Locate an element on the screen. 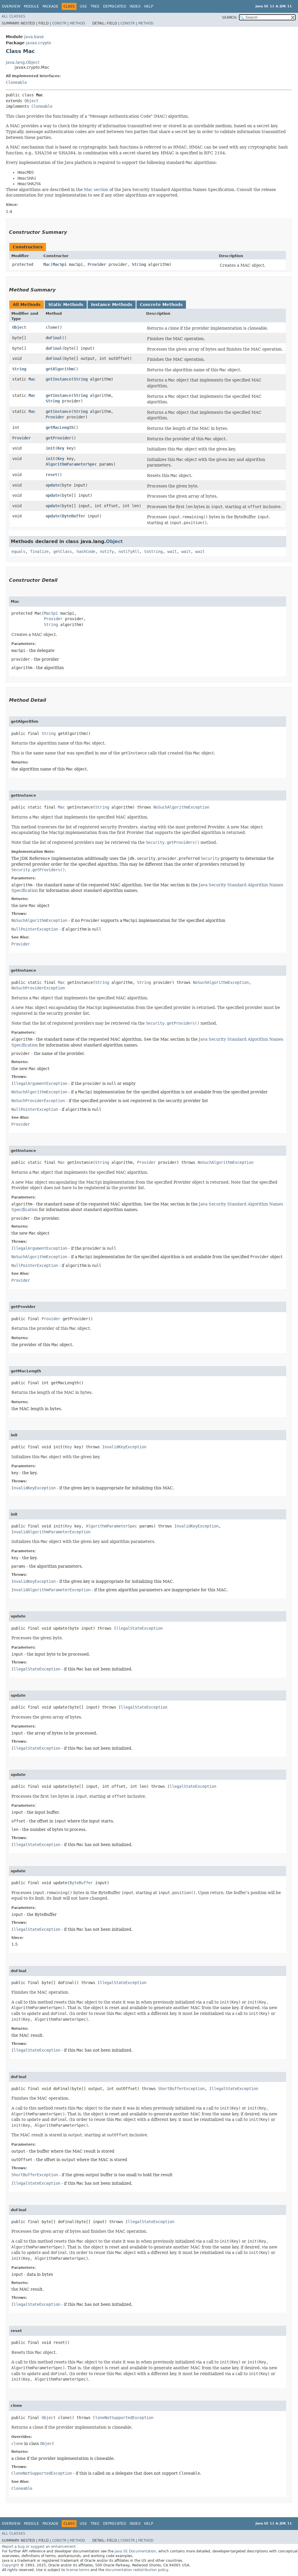 This screenshot has width=298, height=2576. AlgorithmParameterSpec is located at coordinates (71, 464).